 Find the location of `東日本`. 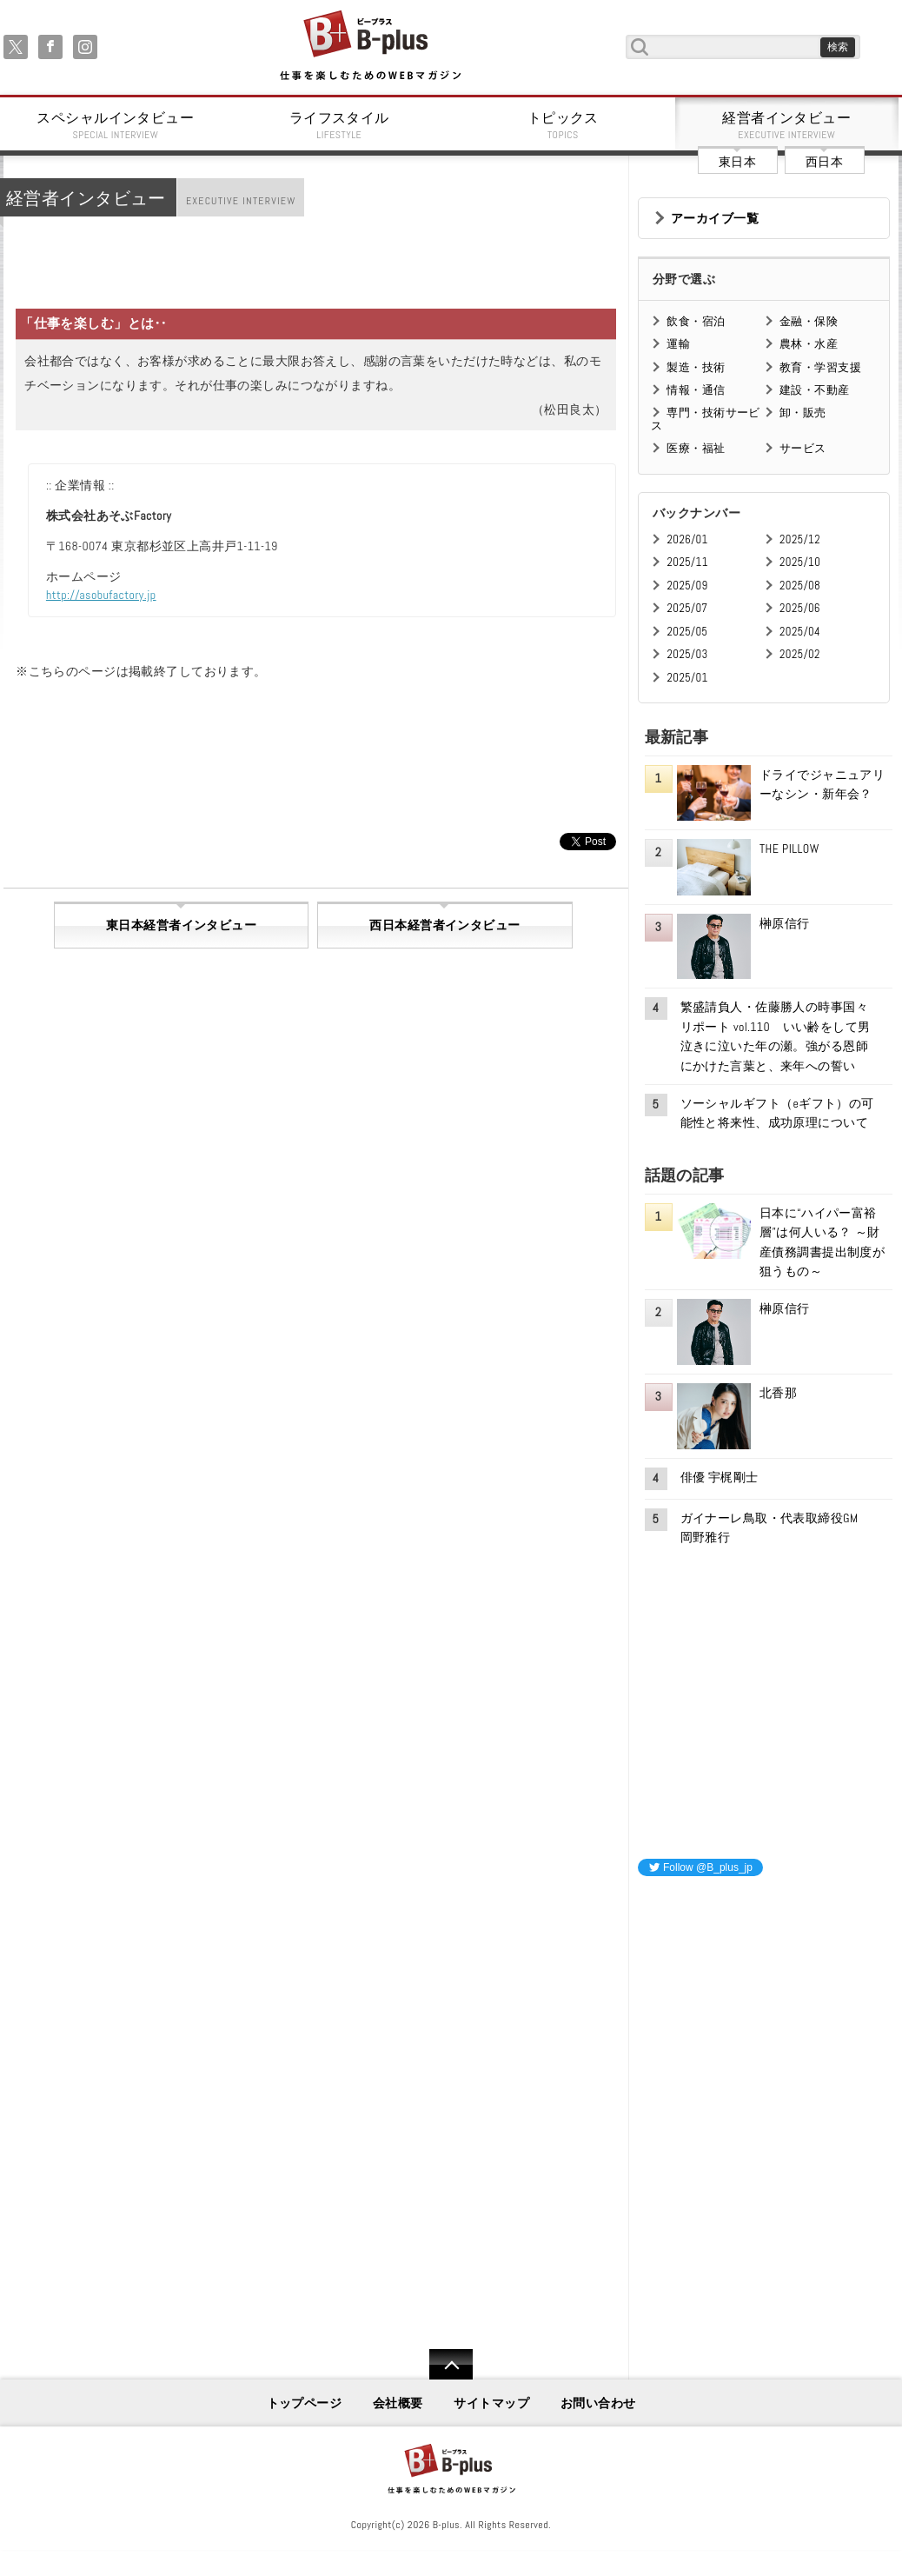

東日本 is located at coordinates (737, 162).